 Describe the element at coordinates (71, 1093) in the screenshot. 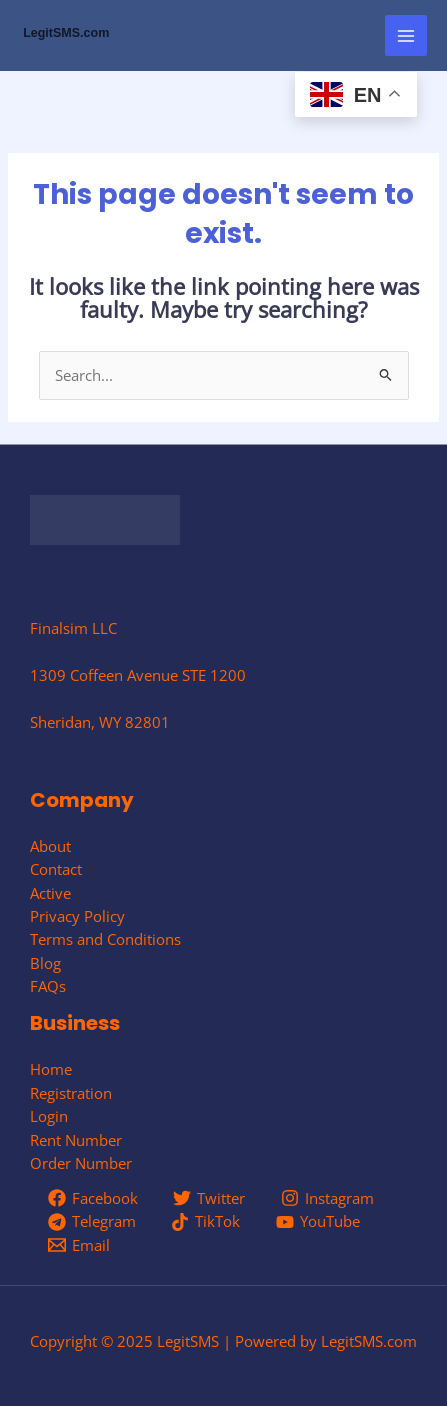

I see `Registration` at that location.